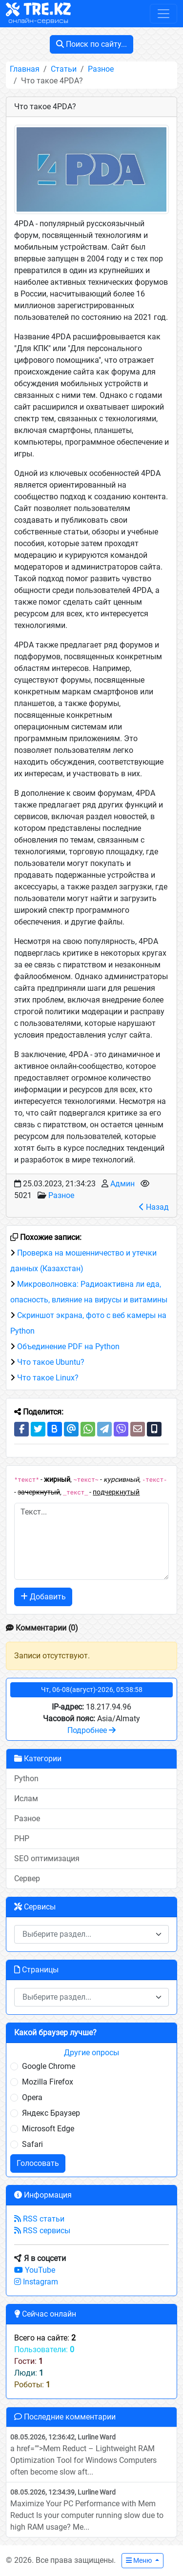 The width and height of the screenshot is (183, 2576). I want to click on Чт, 06-08(август)-2026, 05:38:58, so click(91, 1689).